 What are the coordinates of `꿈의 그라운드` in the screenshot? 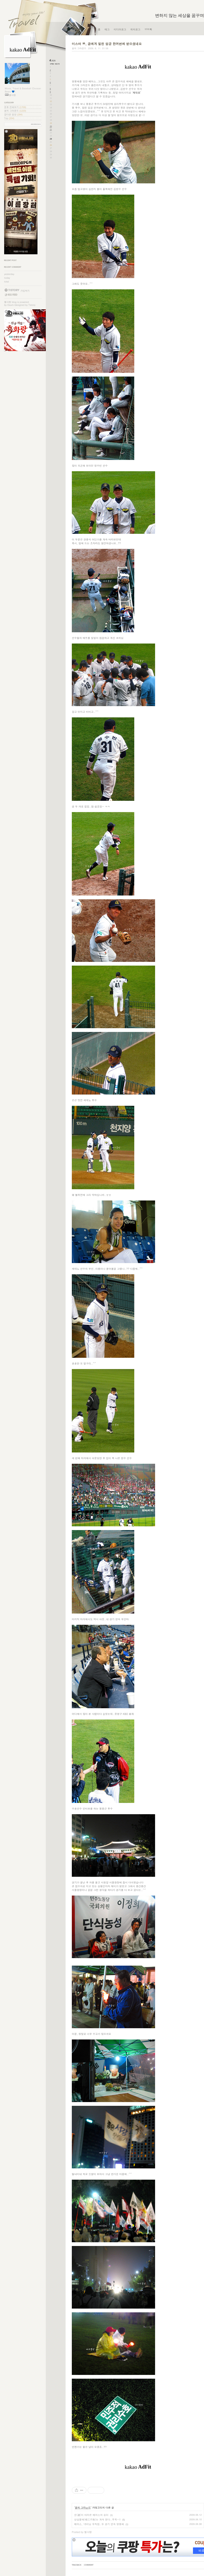 It's located at (15, 110).